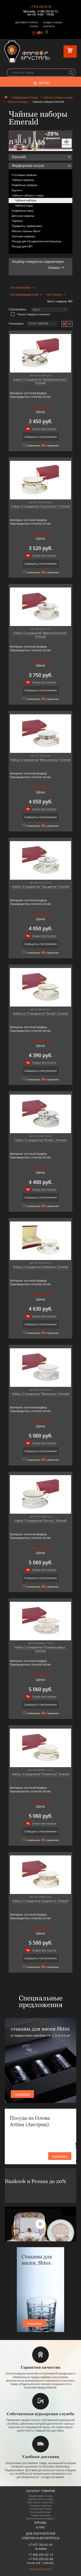 The image size is (81, 2576). I want to click on Детские сервизы, so click(23, 216).